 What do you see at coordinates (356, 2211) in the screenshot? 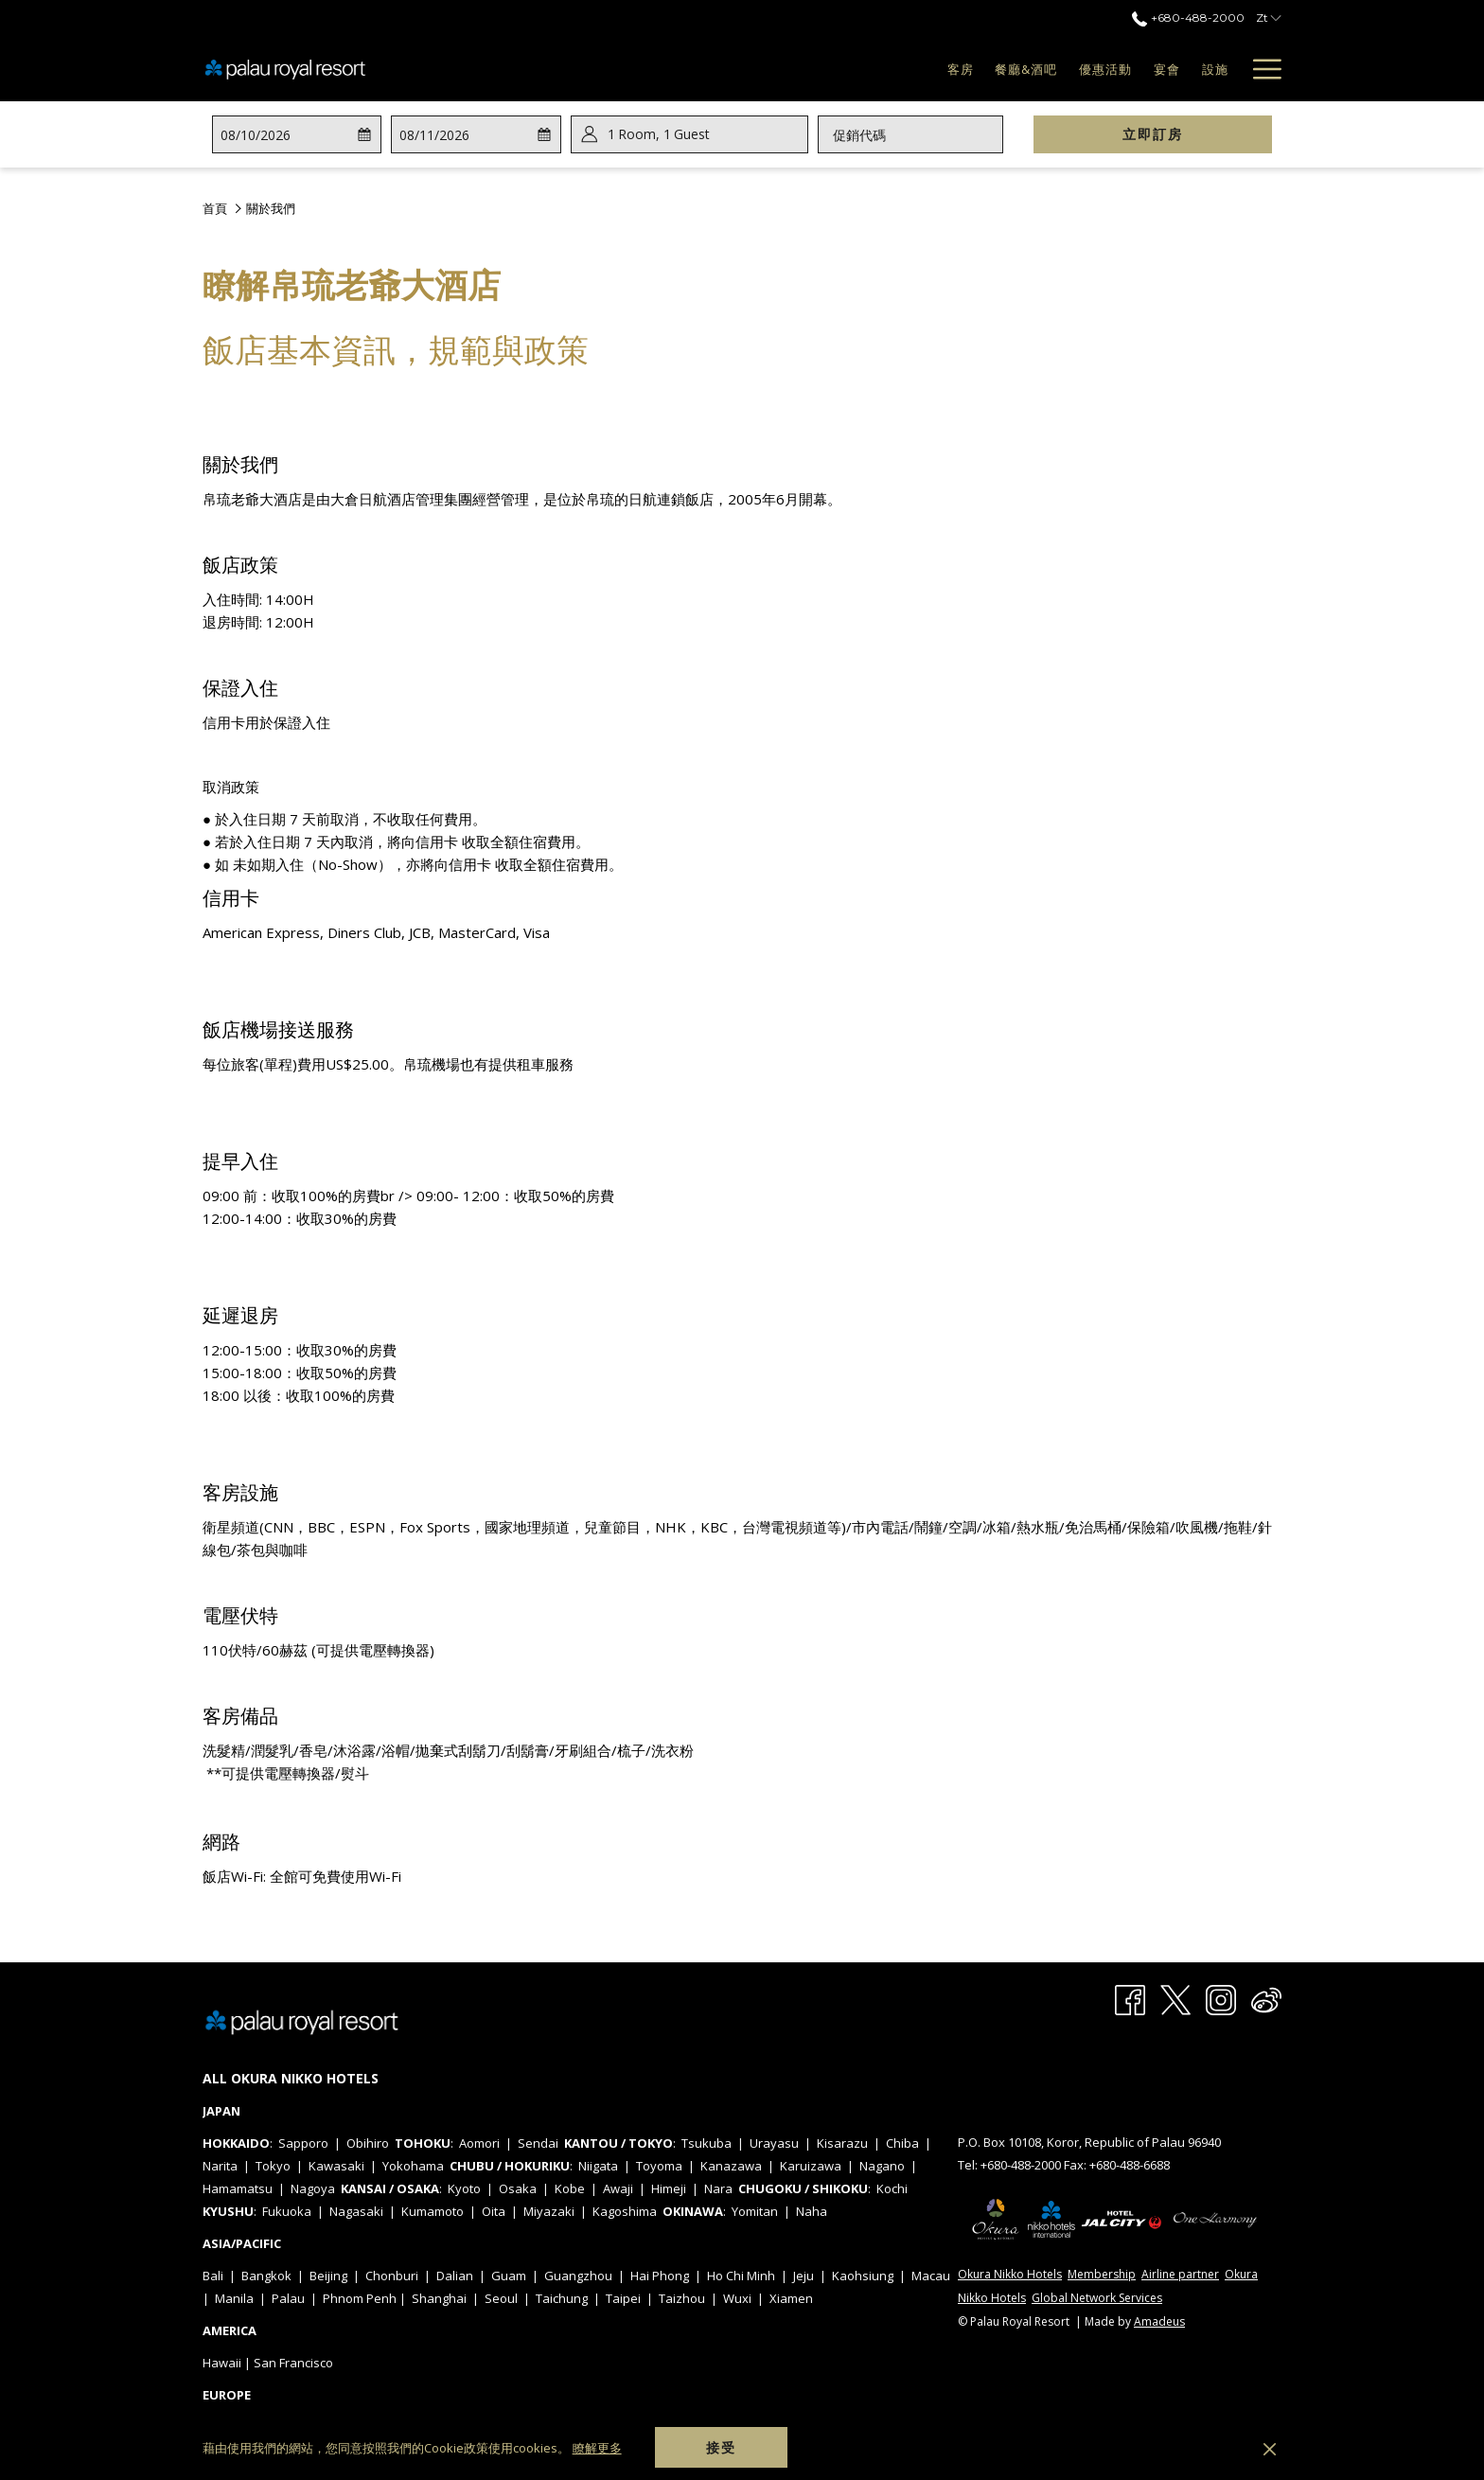
I see `Nagasaki` at bounding box center [356, 2211].